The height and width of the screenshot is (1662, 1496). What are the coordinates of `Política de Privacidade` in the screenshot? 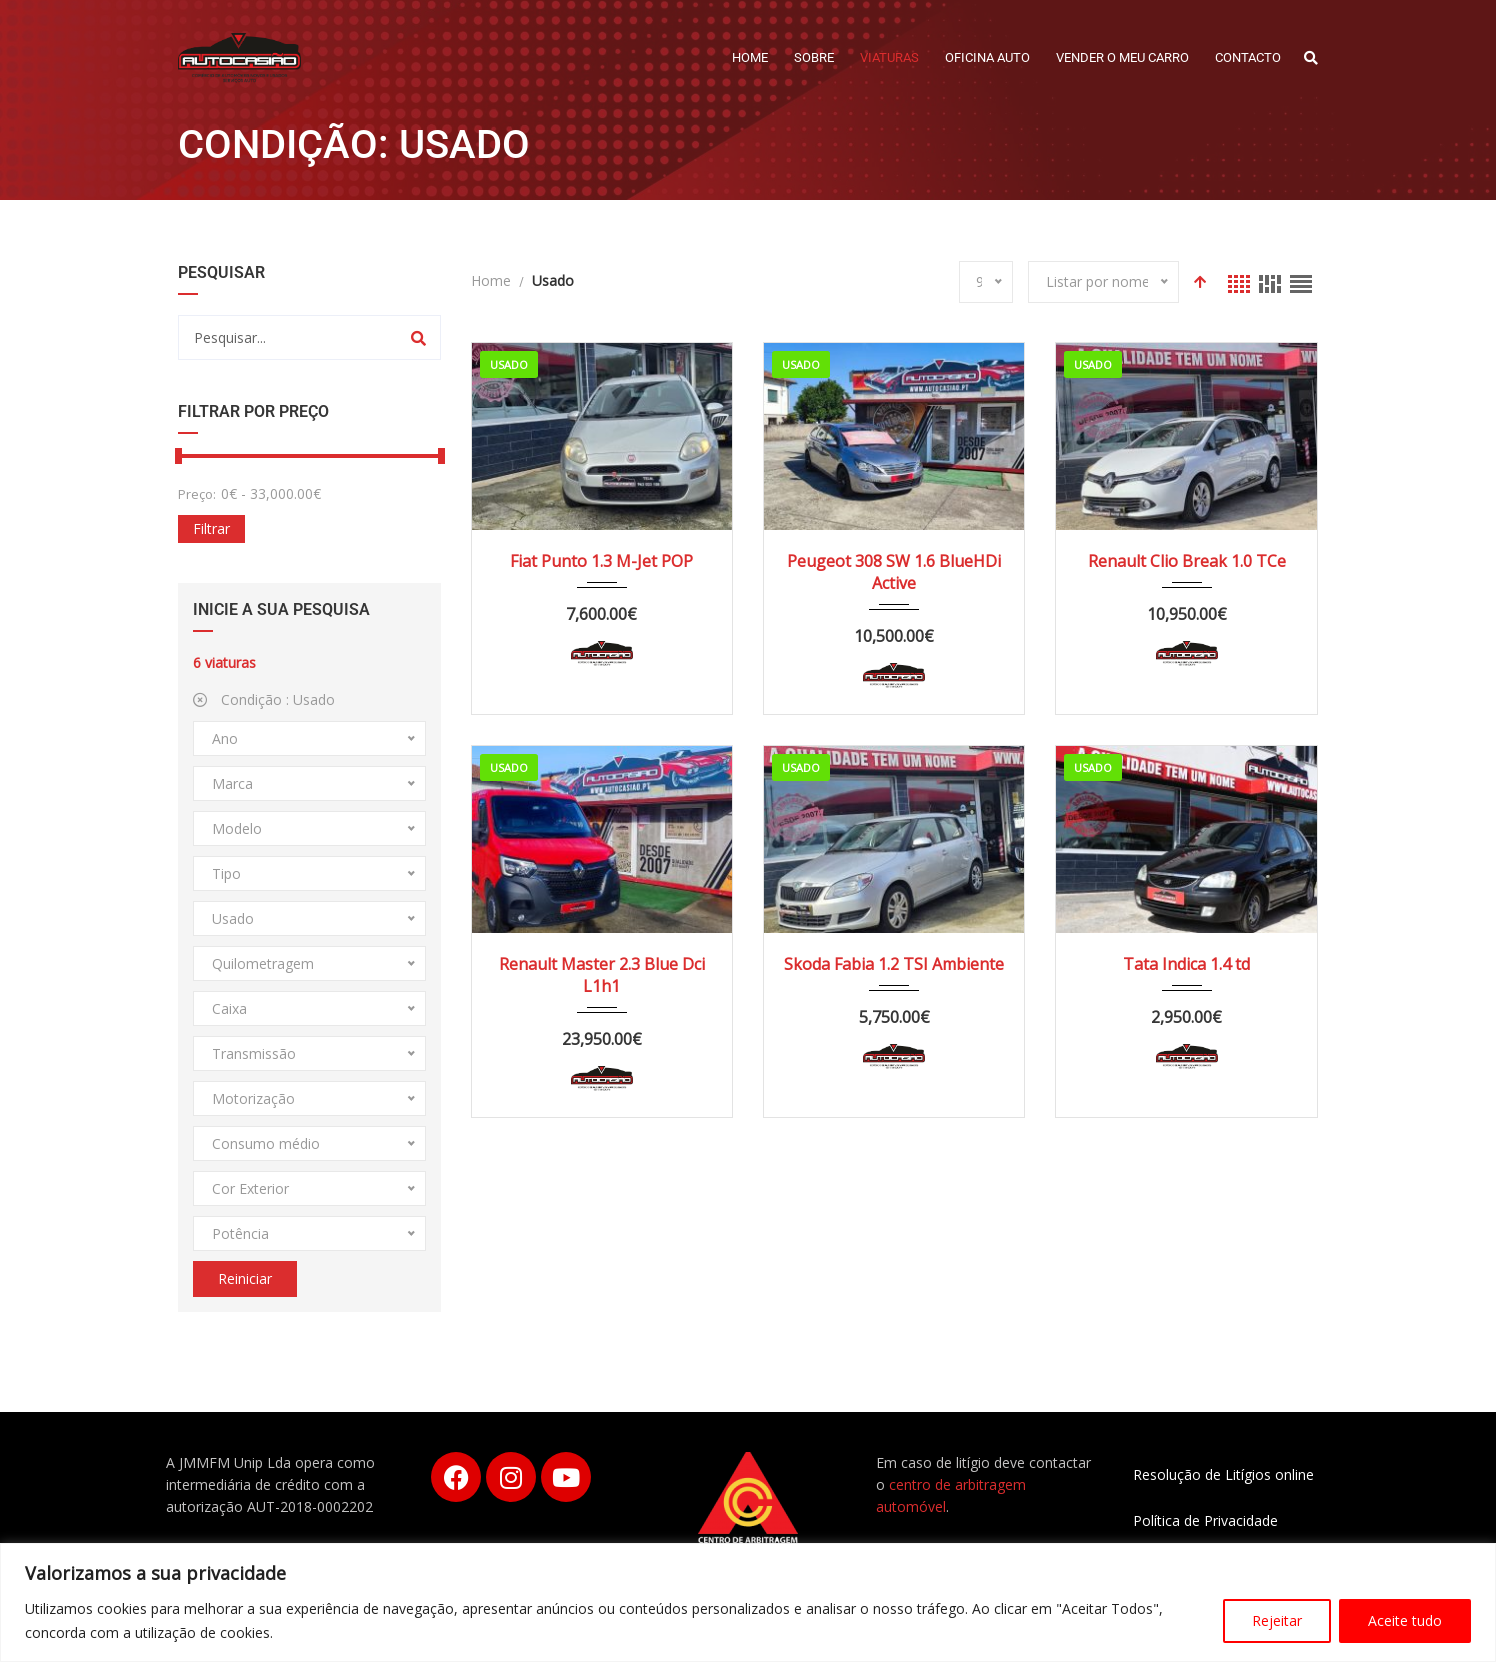 It's located at (1205, 1520).